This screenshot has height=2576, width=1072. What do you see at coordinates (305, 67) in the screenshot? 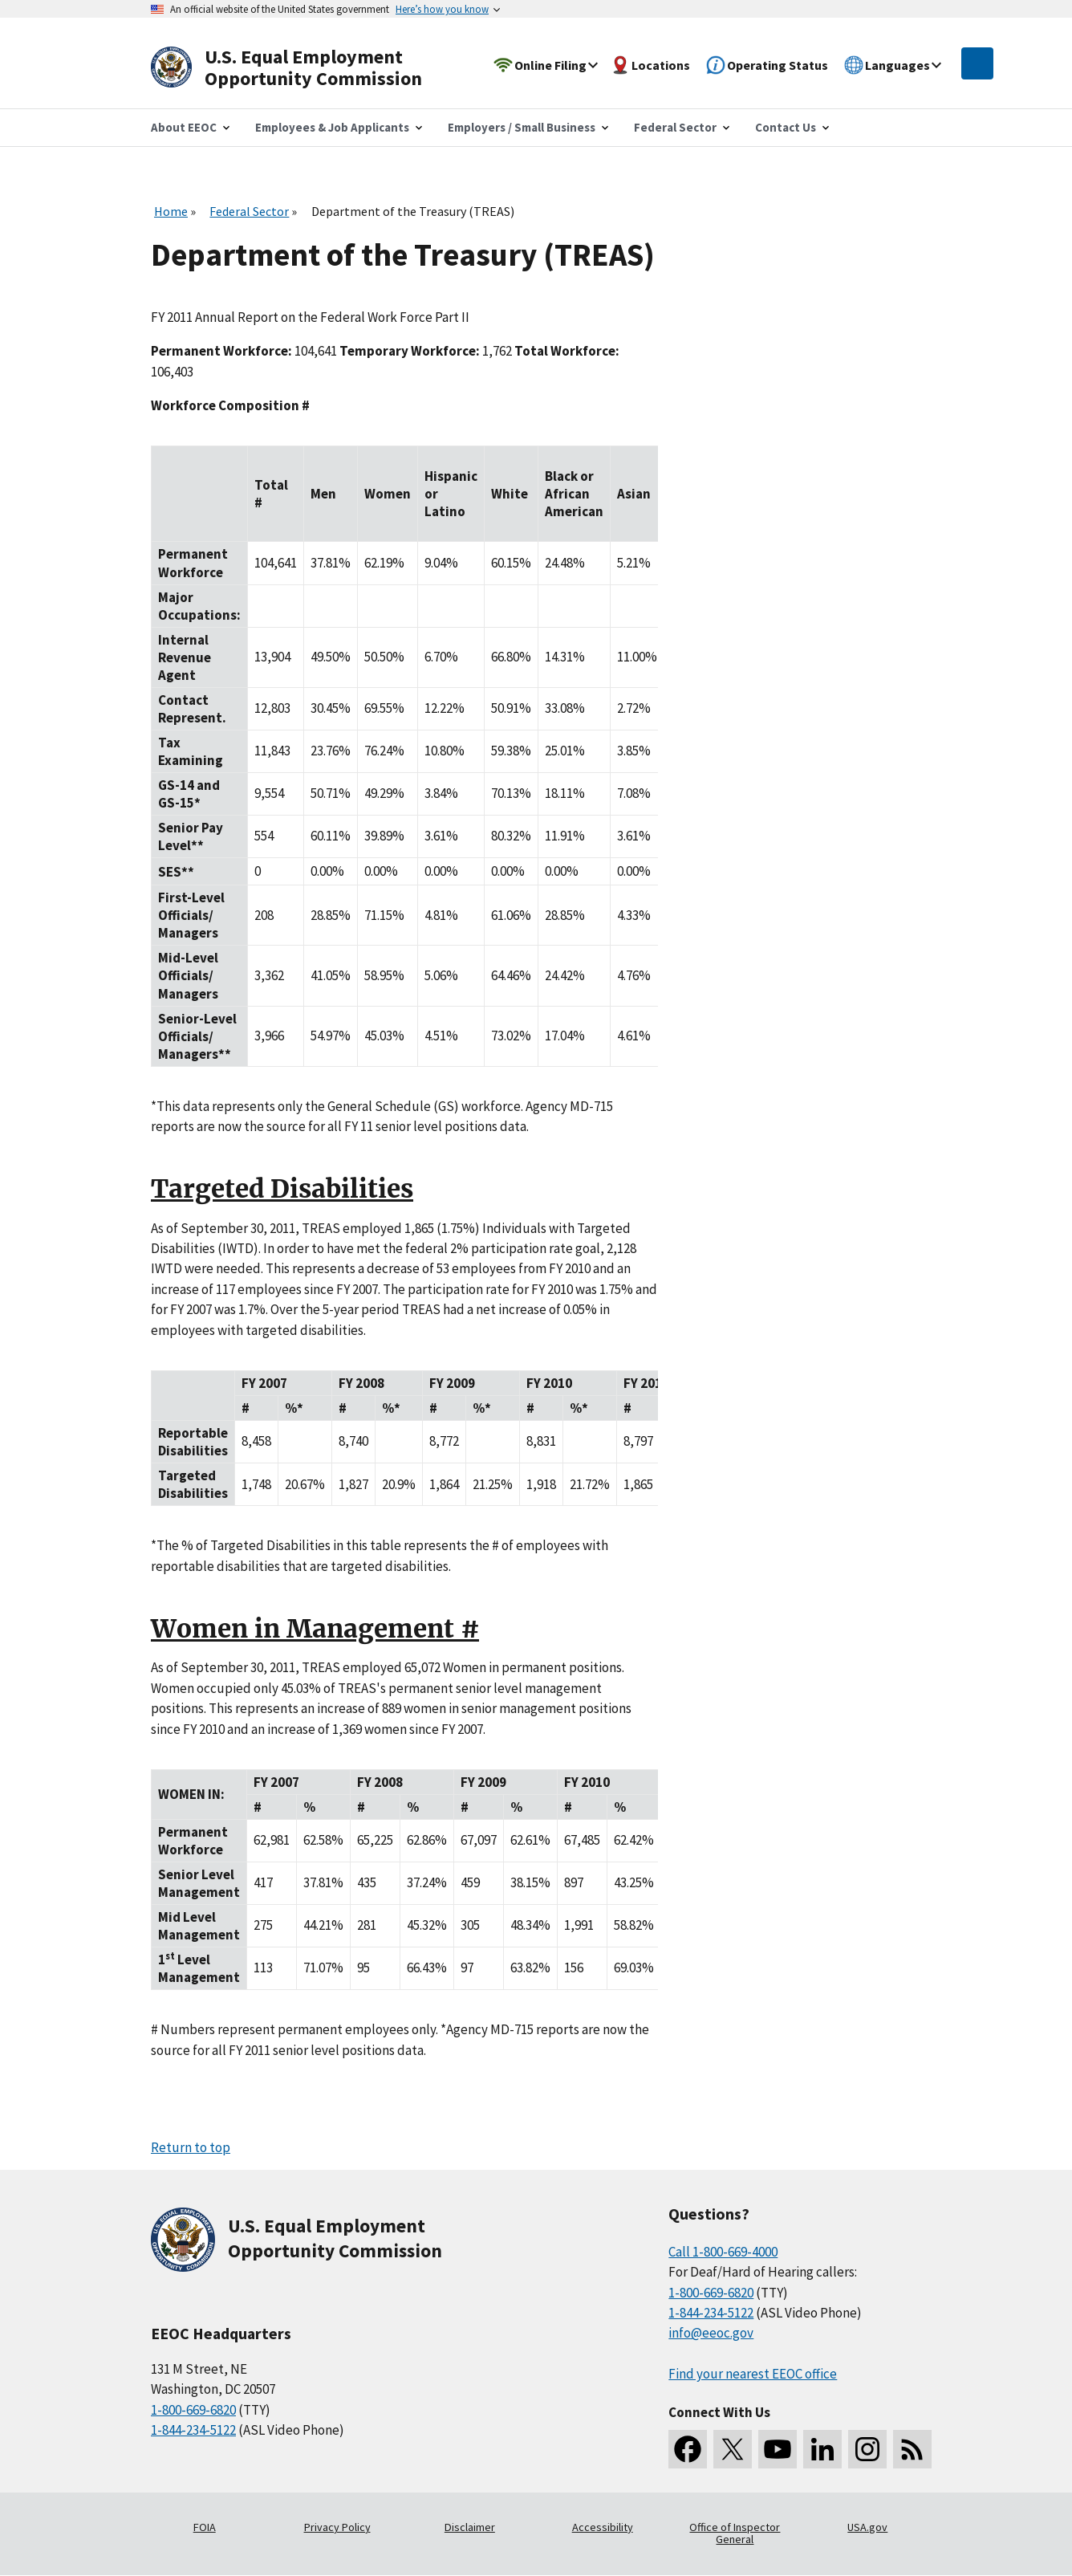
I see `[U.S. Equal Employment Opportunity Commission Home]` at bounding box center [305, 67].